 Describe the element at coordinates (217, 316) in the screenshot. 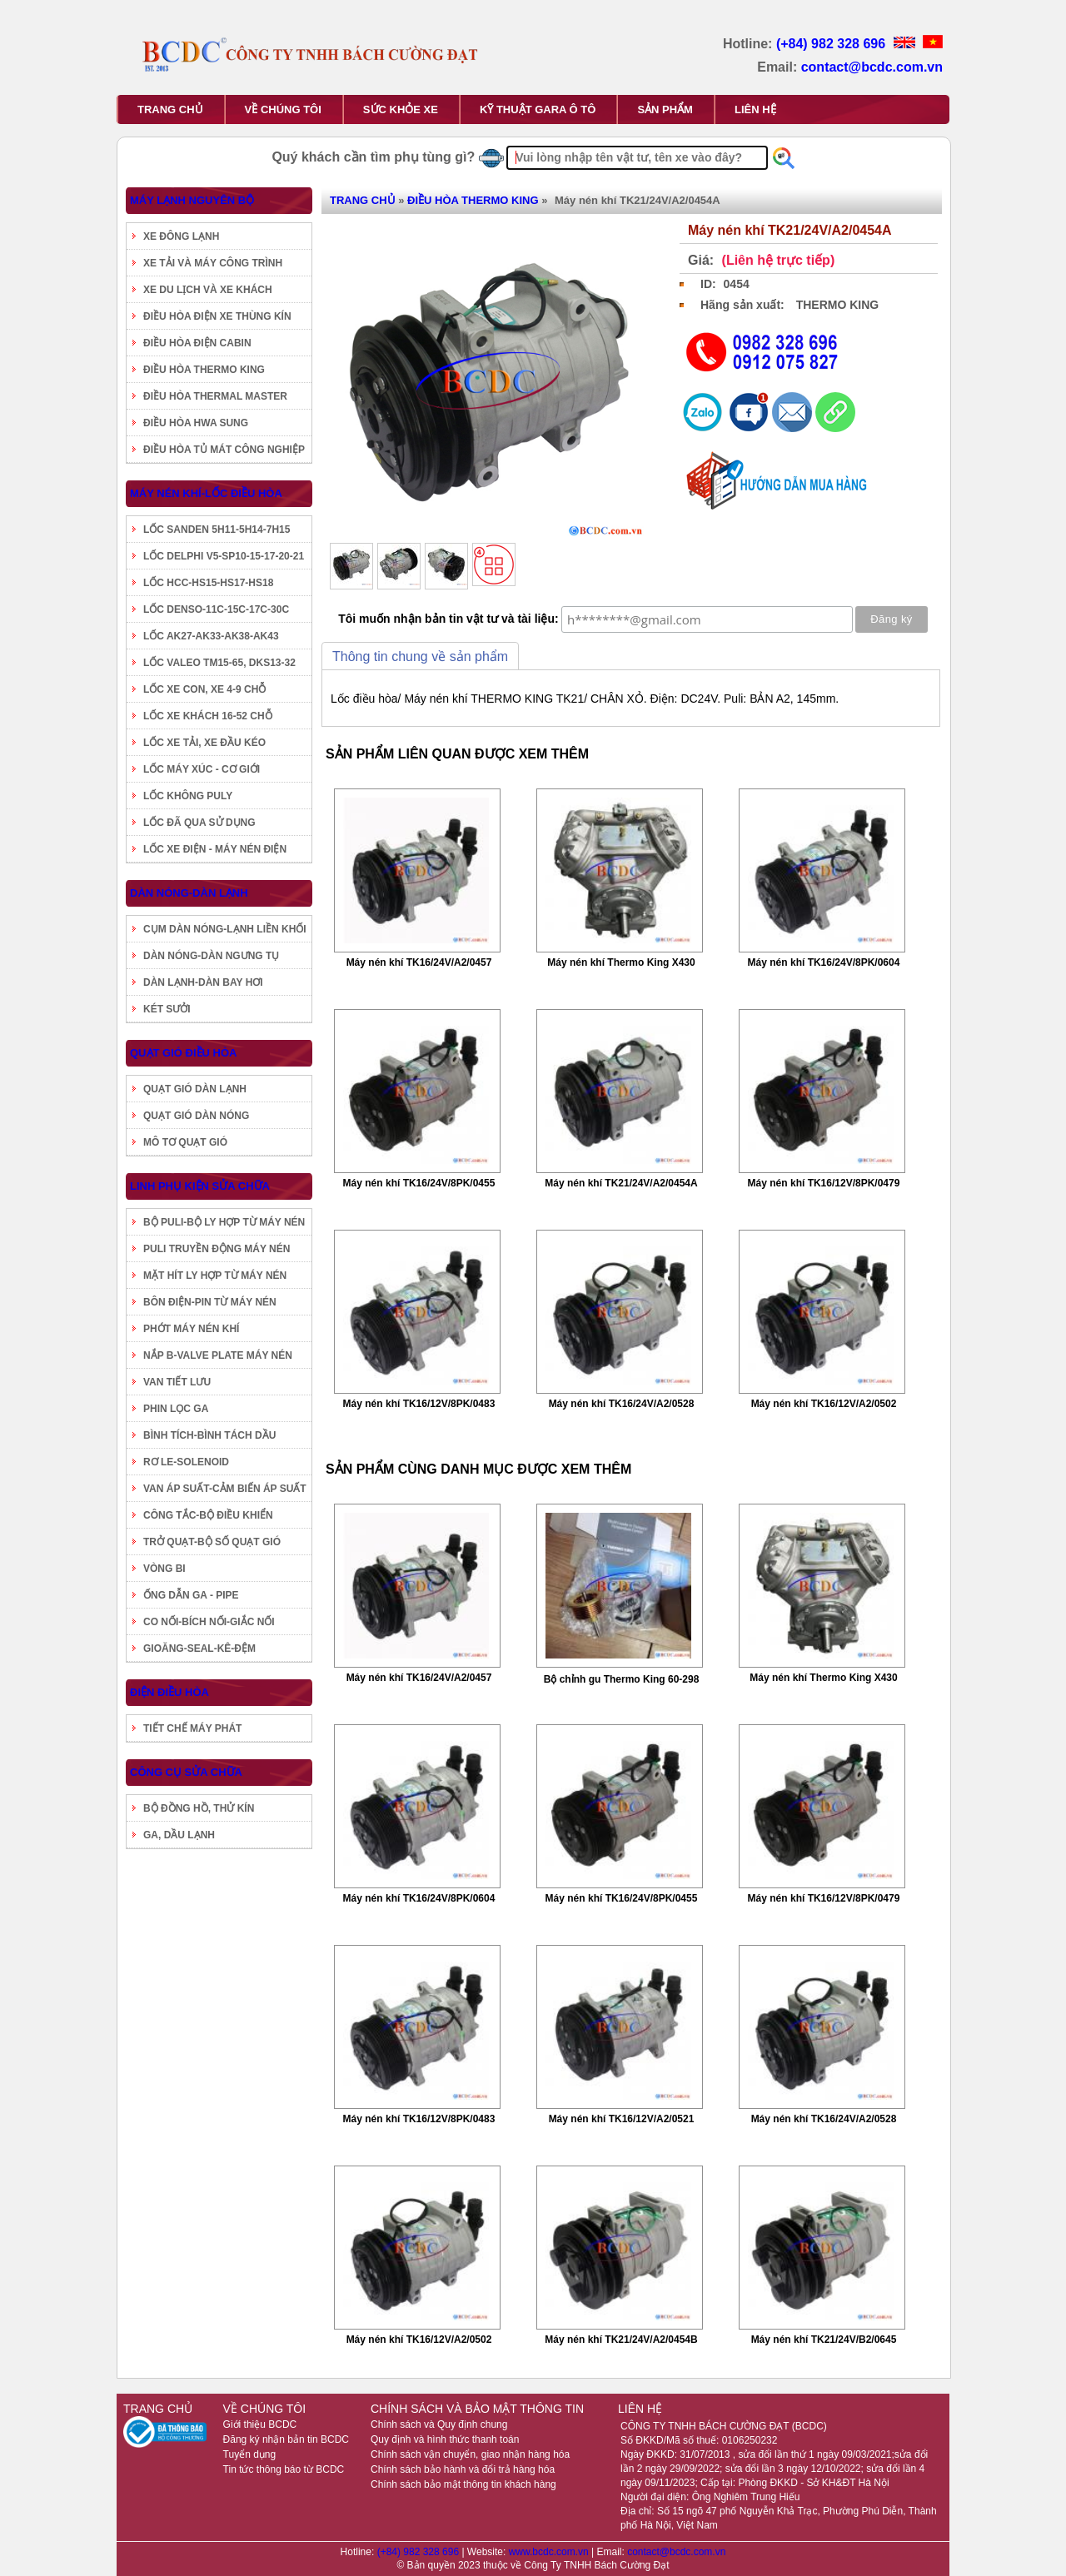

I see `ĐIỀU HÒA ĐIỆN XE THÙNG KÍN` at that location.